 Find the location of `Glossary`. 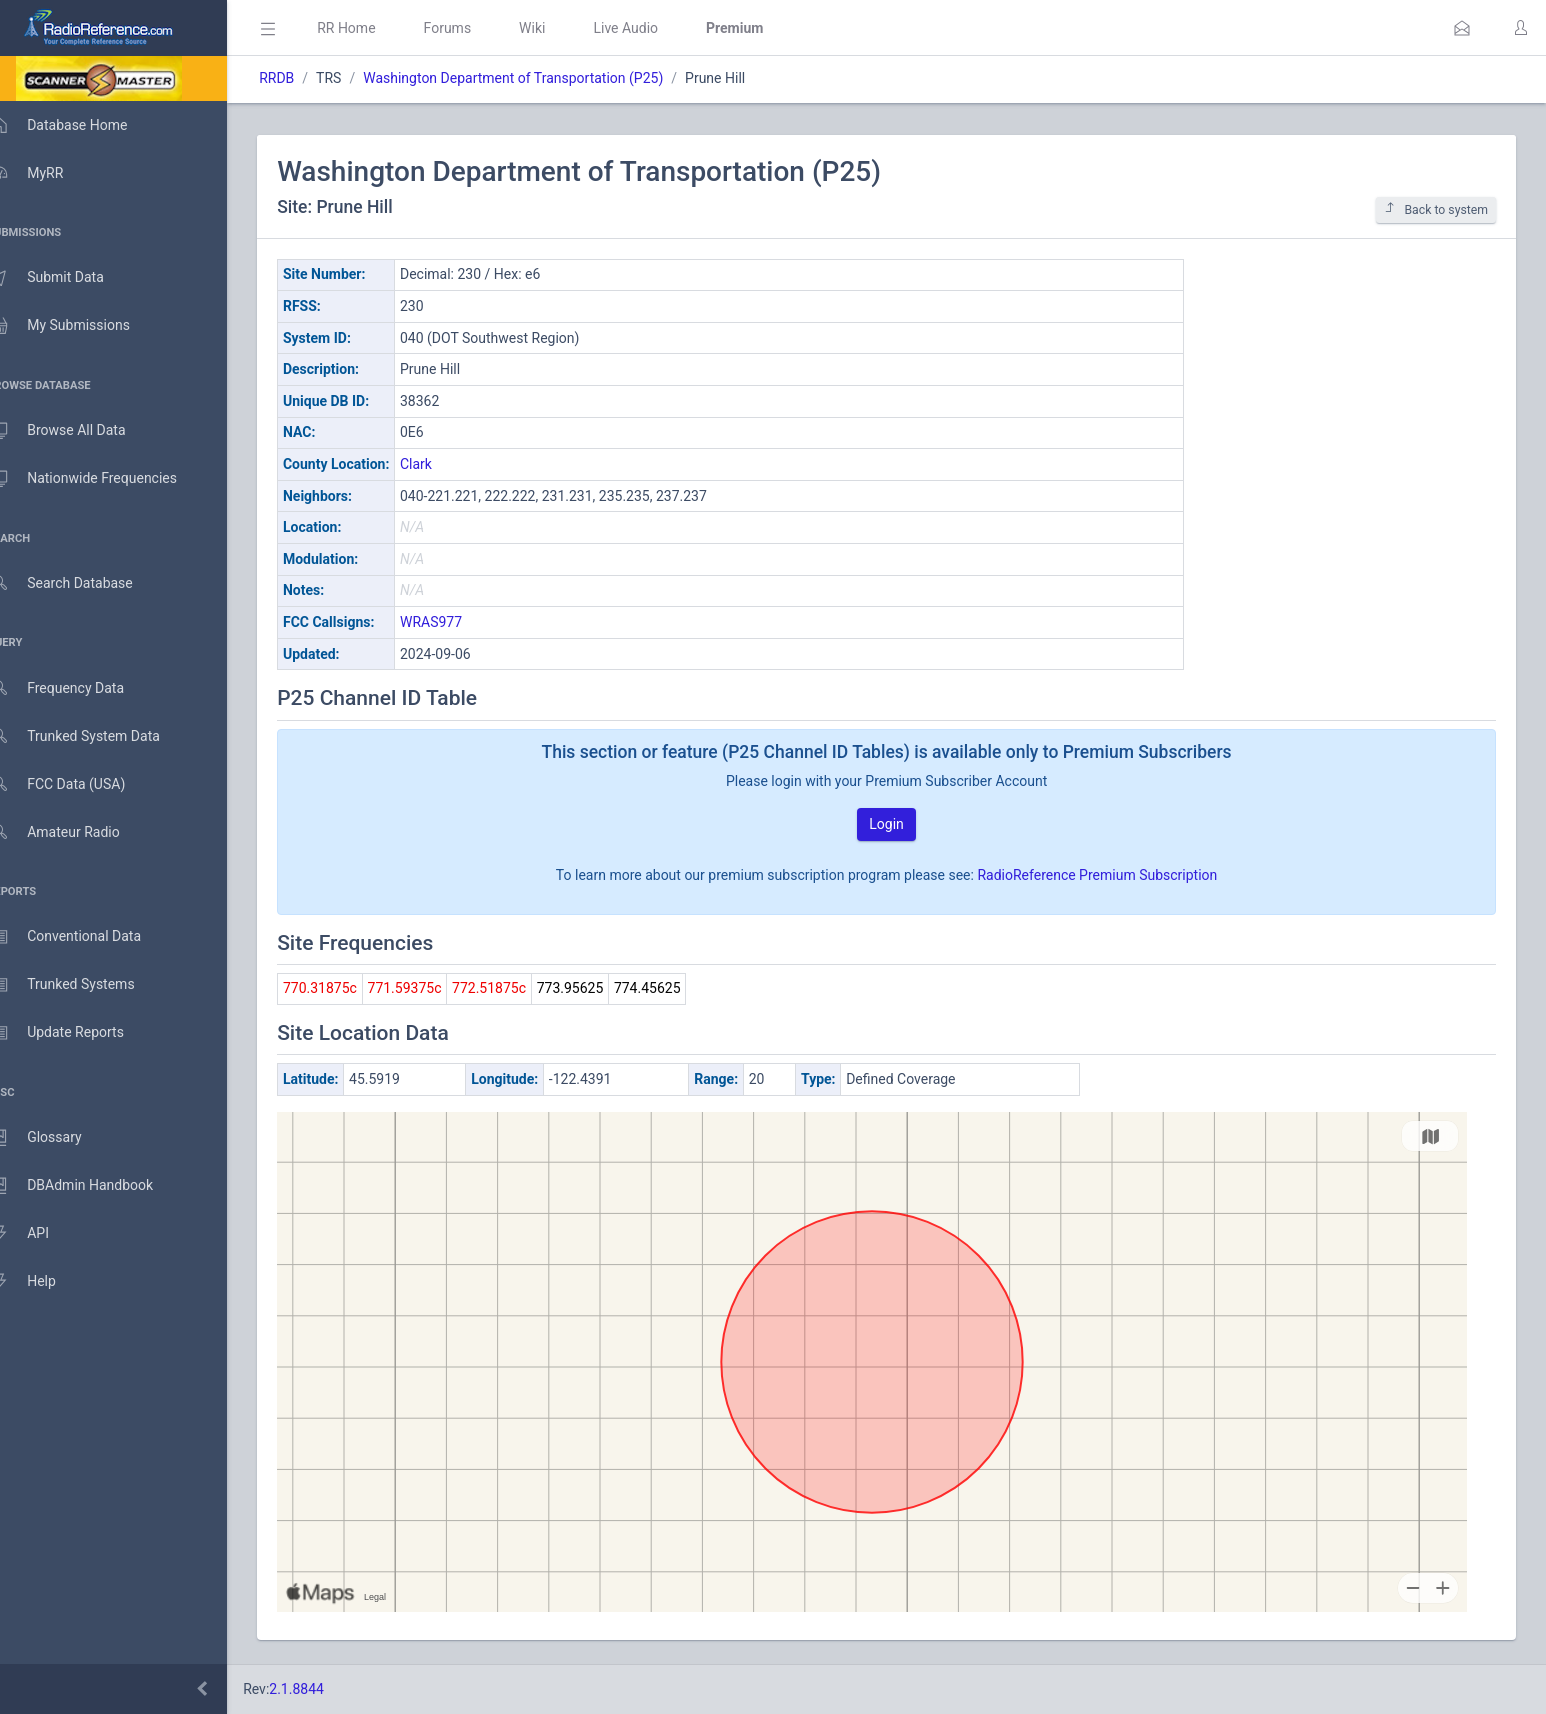

Glossary is located at coordinates (55, 1138).